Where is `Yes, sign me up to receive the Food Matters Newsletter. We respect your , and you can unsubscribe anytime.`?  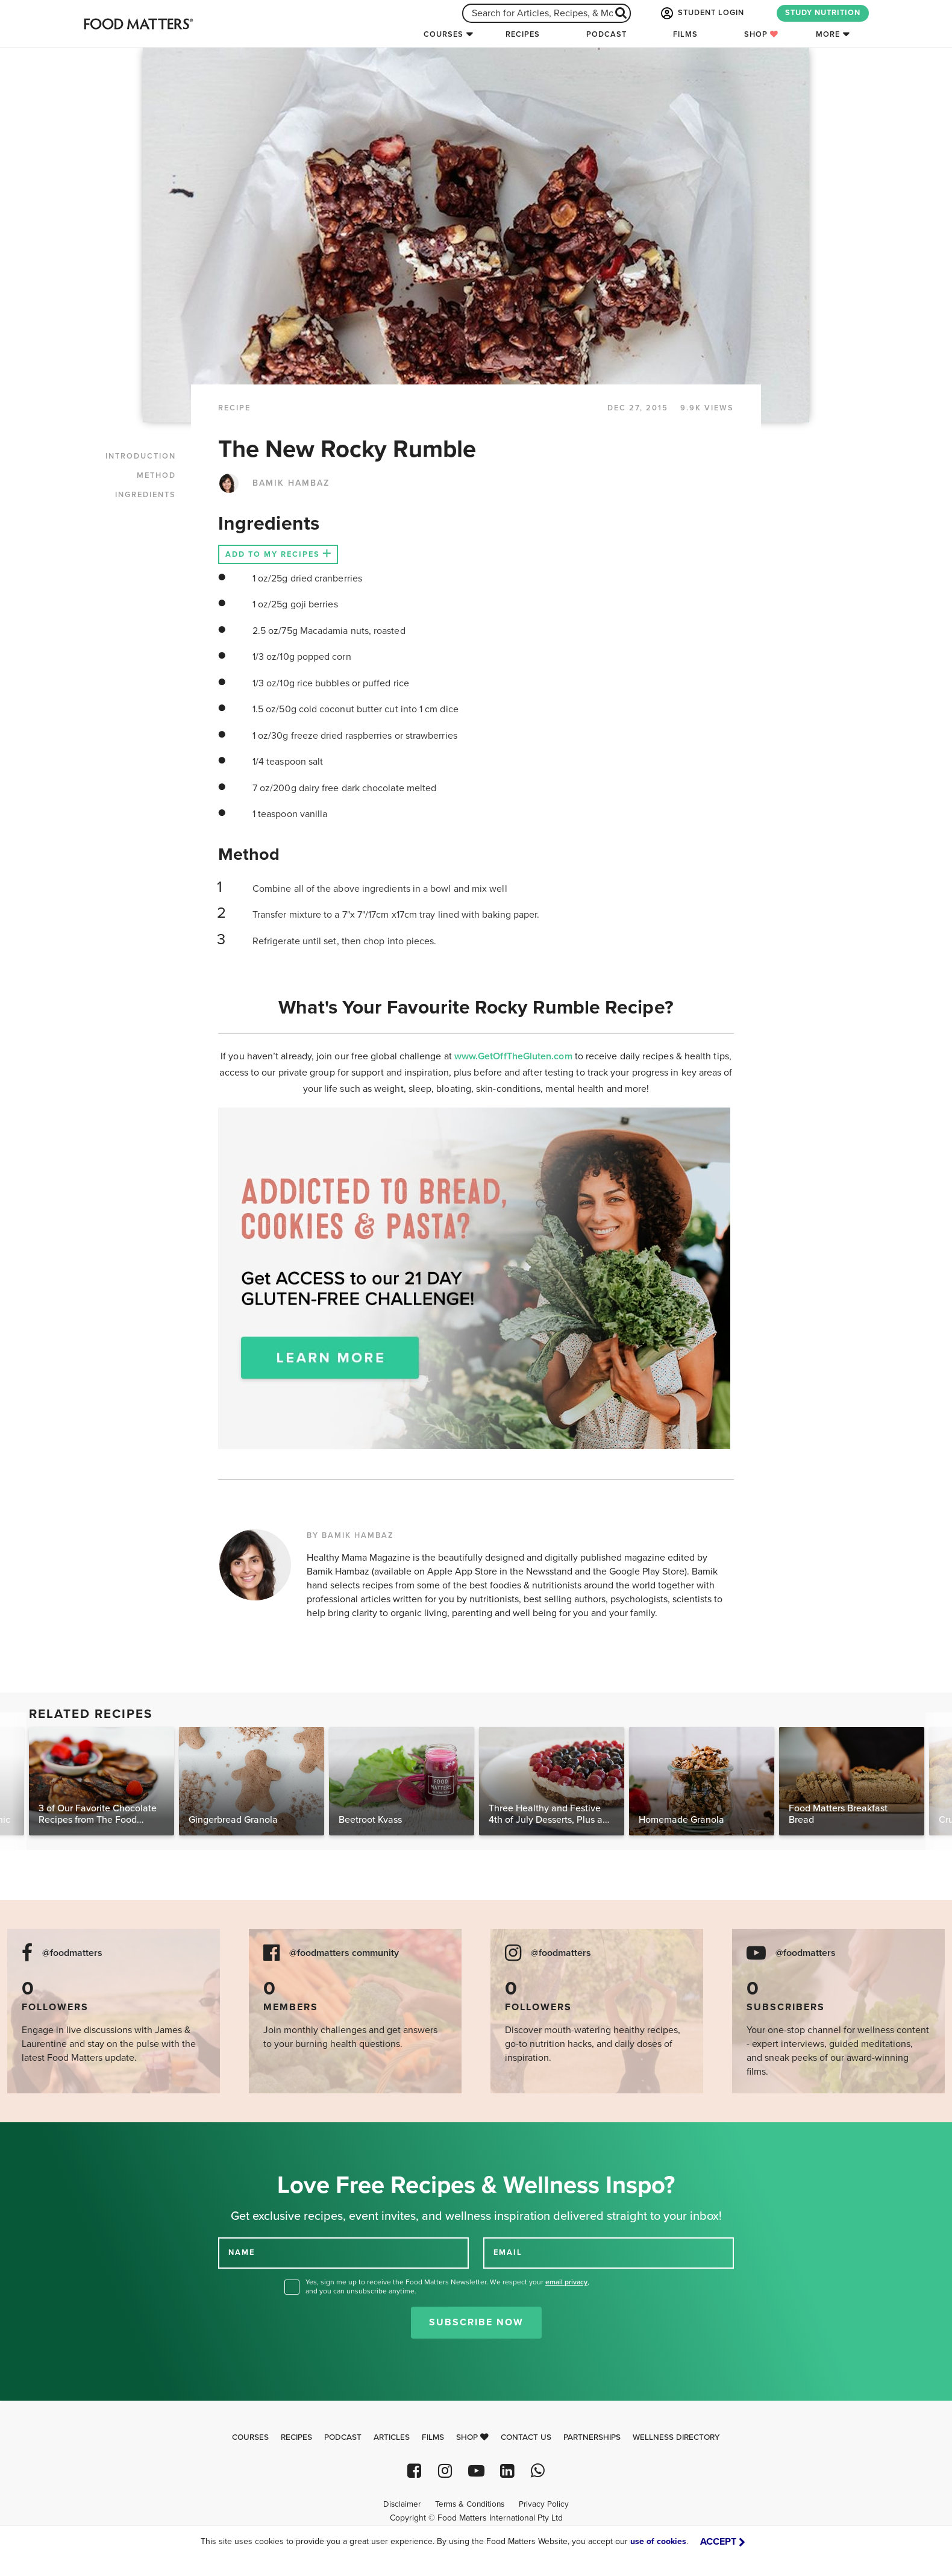 Yes, sign me up to receive the Food Matters Newsletter. We respect your , and you can unsubscribe anytime. is located at coordinates (447, 2286).